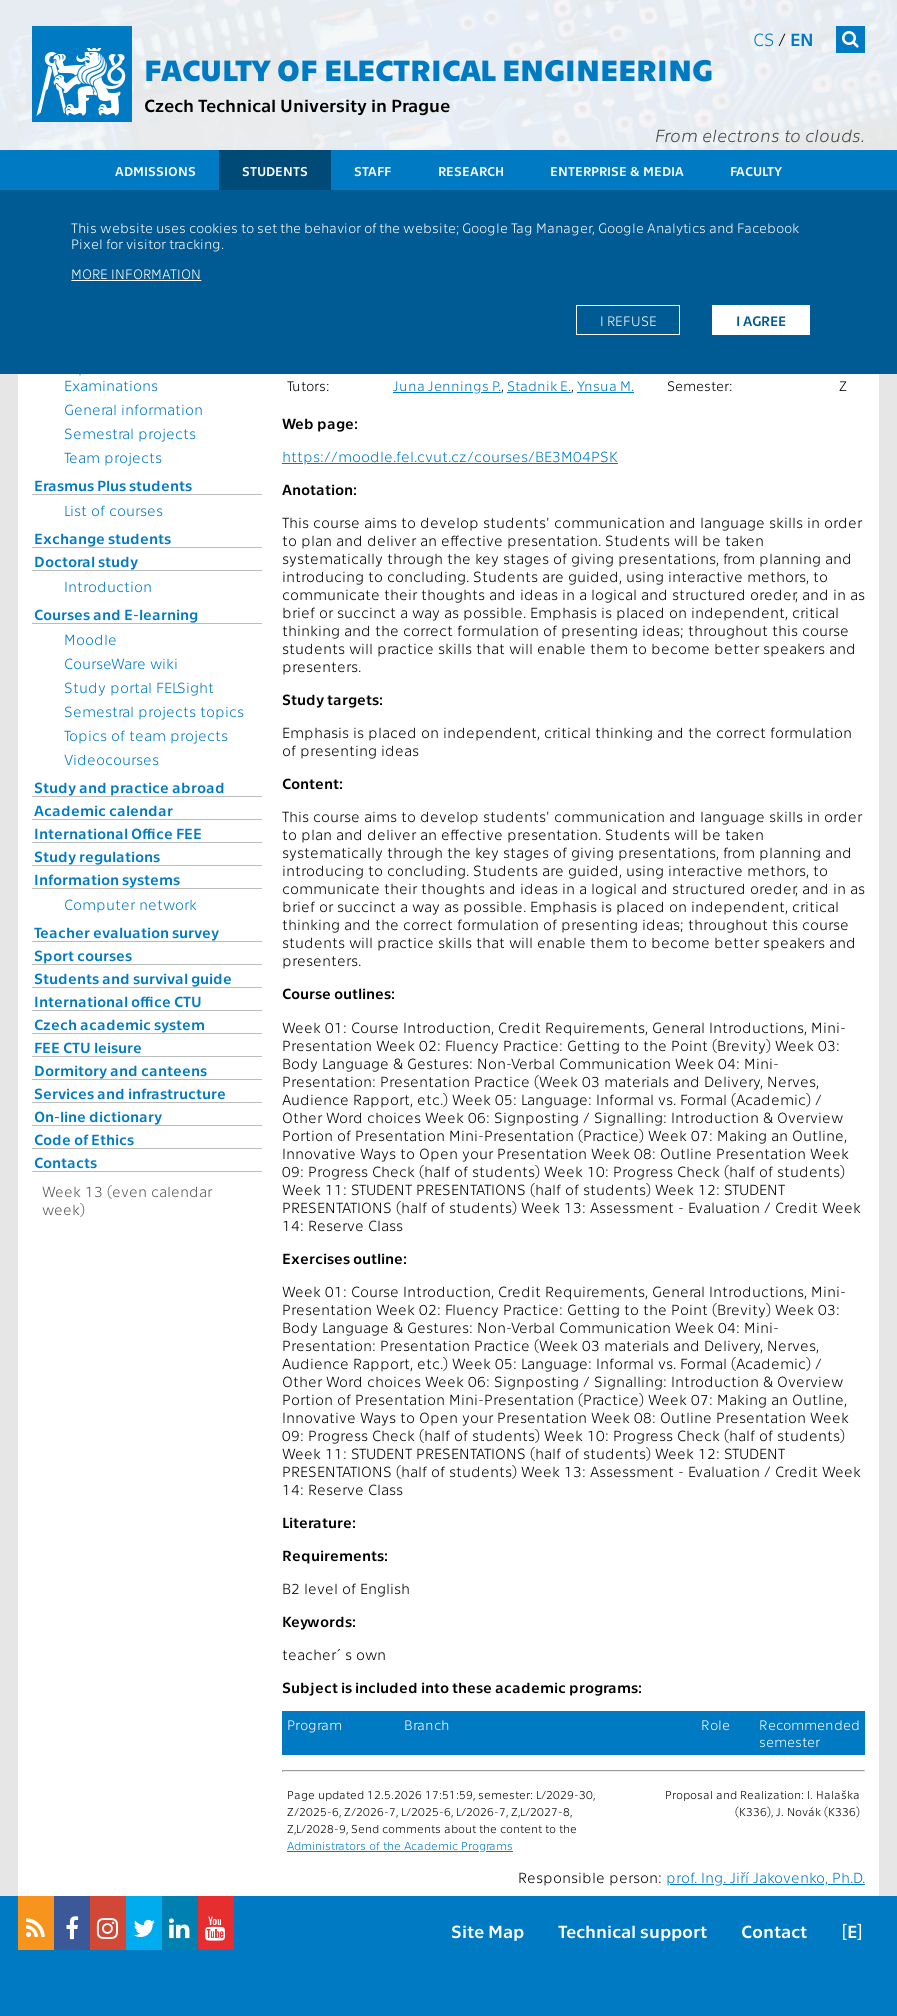 The image size is (897, 2016). Describe the element at coordinates (97, 856) in the screenshot. I see `Study regulations` at that location.